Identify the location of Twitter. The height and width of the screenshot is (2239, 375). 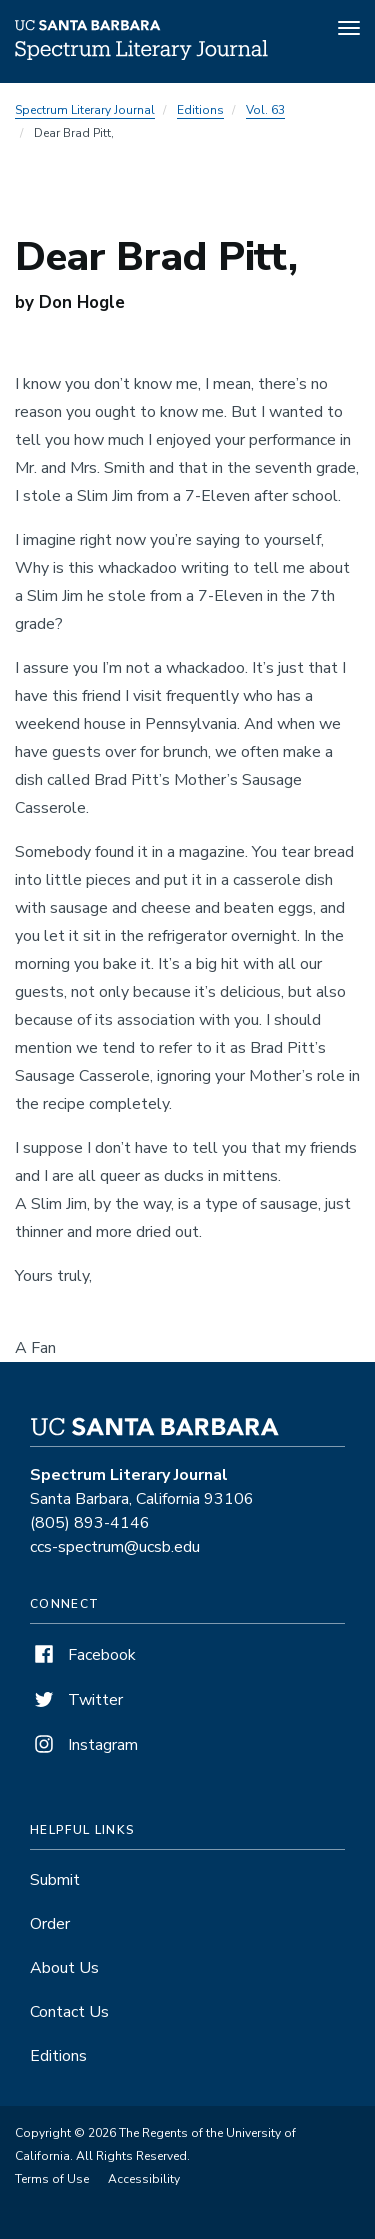
(76, 1700).